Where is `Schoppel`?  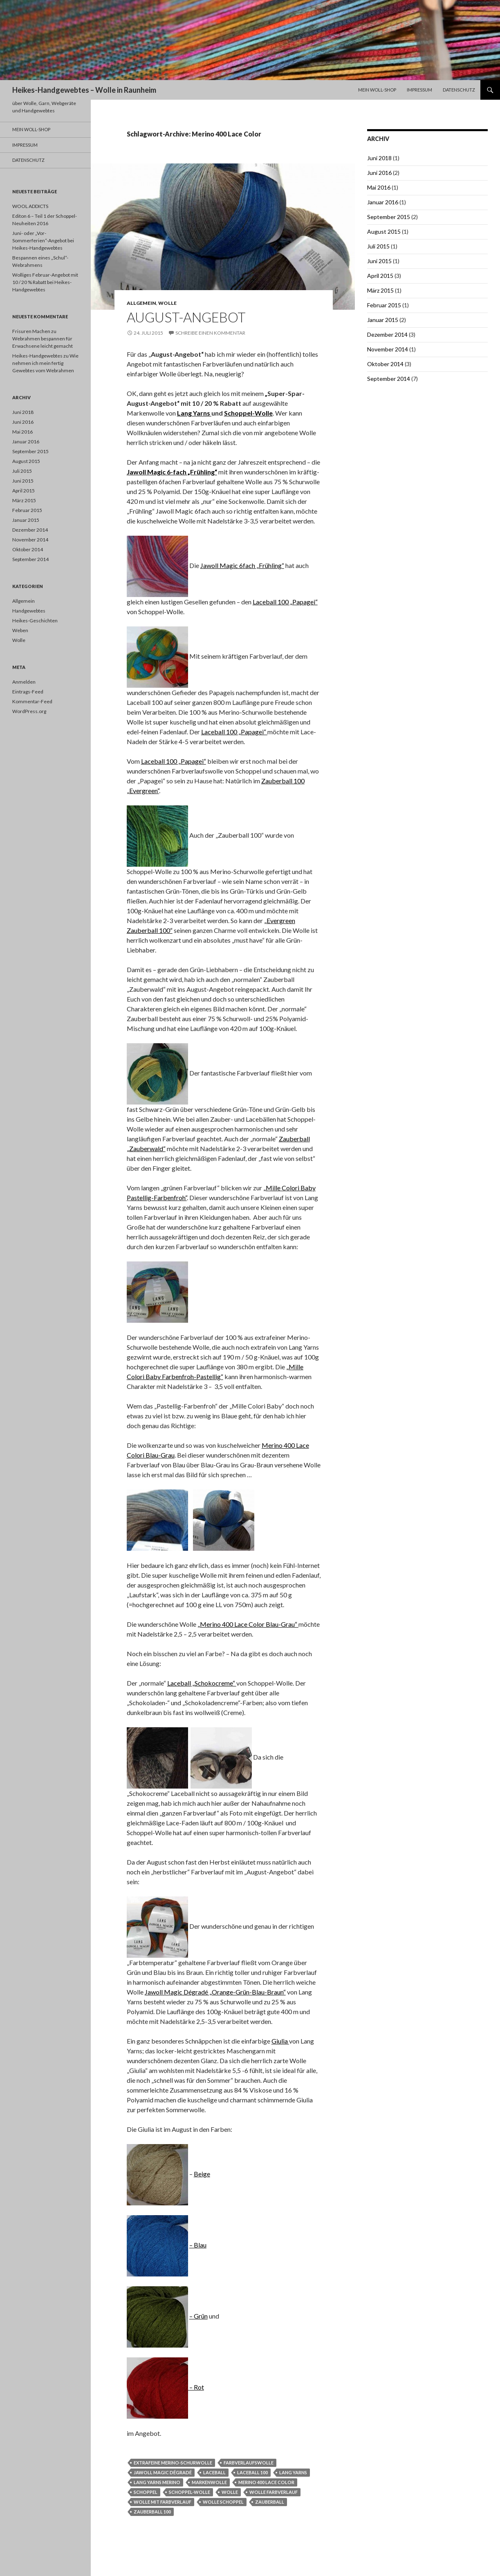
Schoppel is located at coordinates (145, 2492).